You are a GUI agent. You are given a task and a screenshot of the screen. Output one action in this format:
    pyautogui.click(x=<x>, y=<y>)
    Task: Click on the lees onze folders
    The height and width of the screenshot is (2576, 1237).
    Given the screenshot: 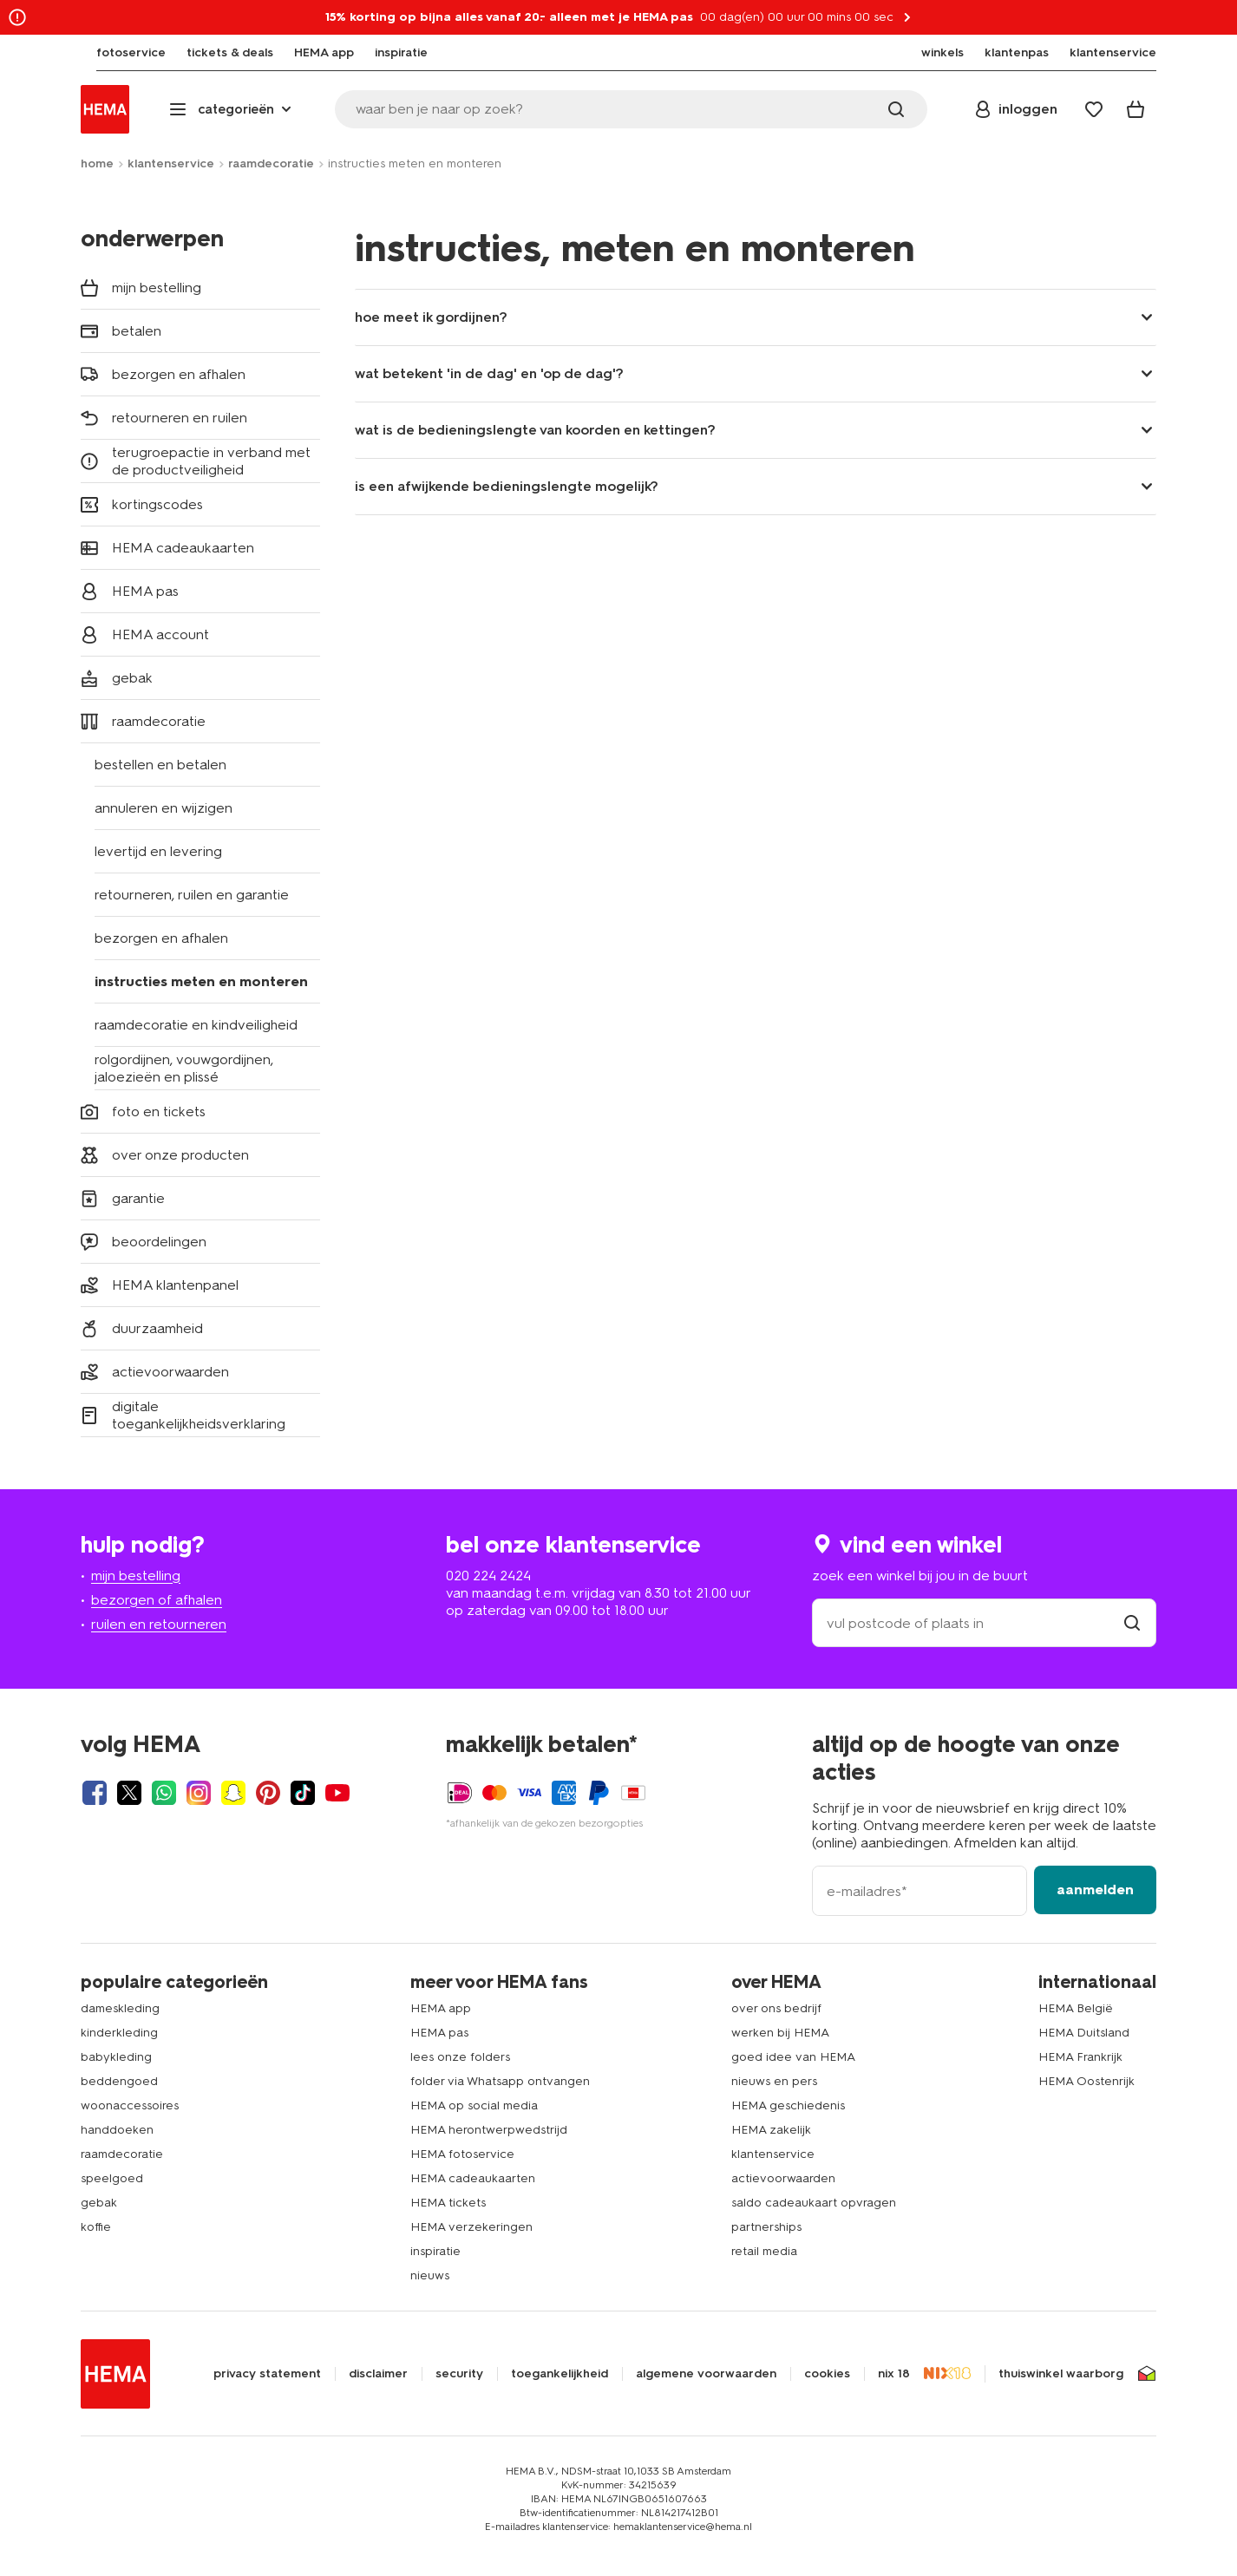 What is the action you would take?
    pyautogui.click(x=460, y=2057)
    